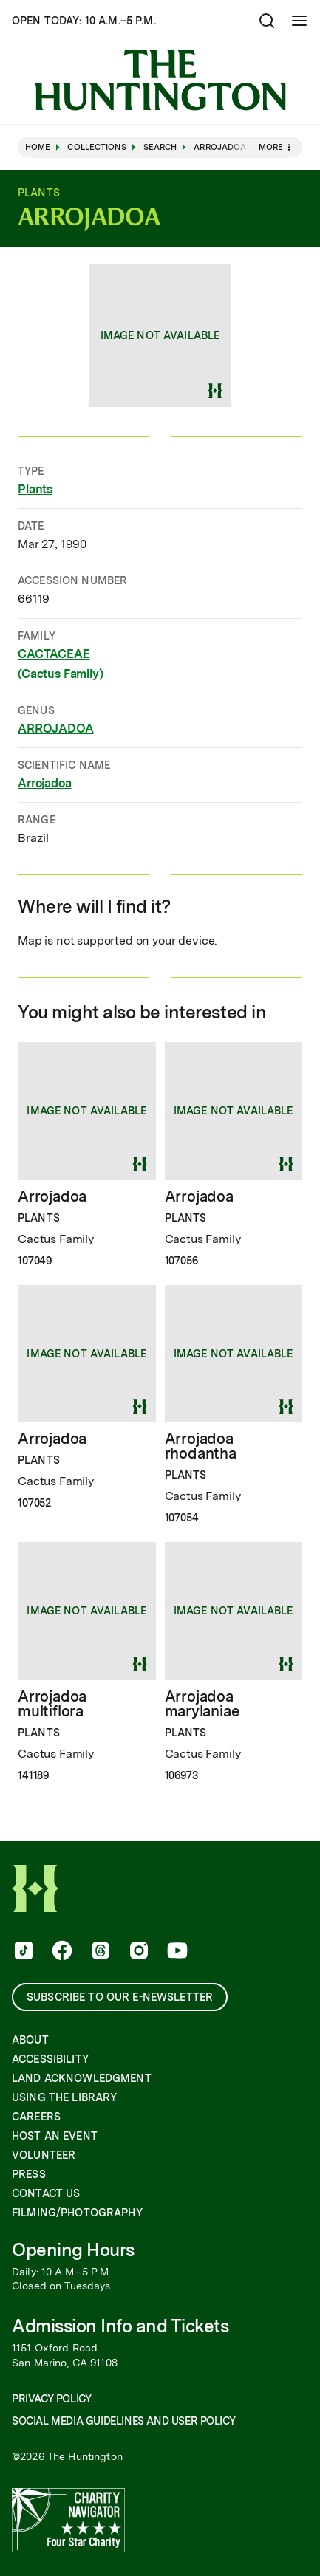  Describe the element at coordinates (35, 489) in the screenshot. I see `Plants` at that location.